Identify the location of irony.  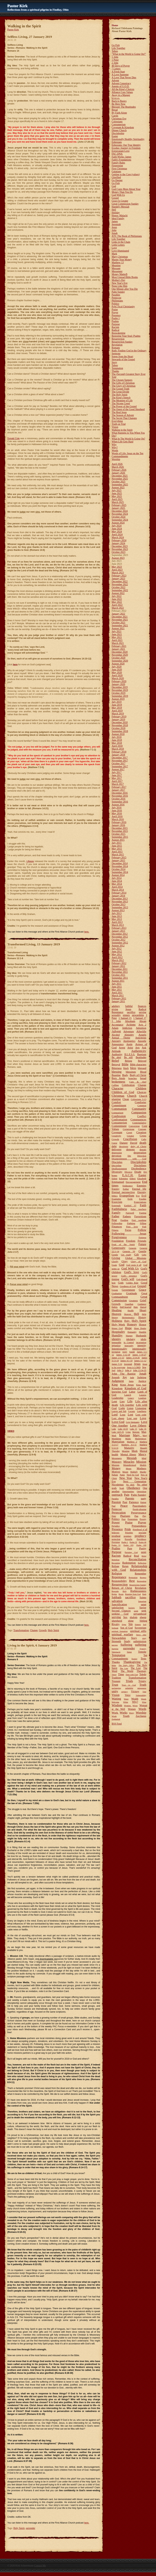
(125, 1352).